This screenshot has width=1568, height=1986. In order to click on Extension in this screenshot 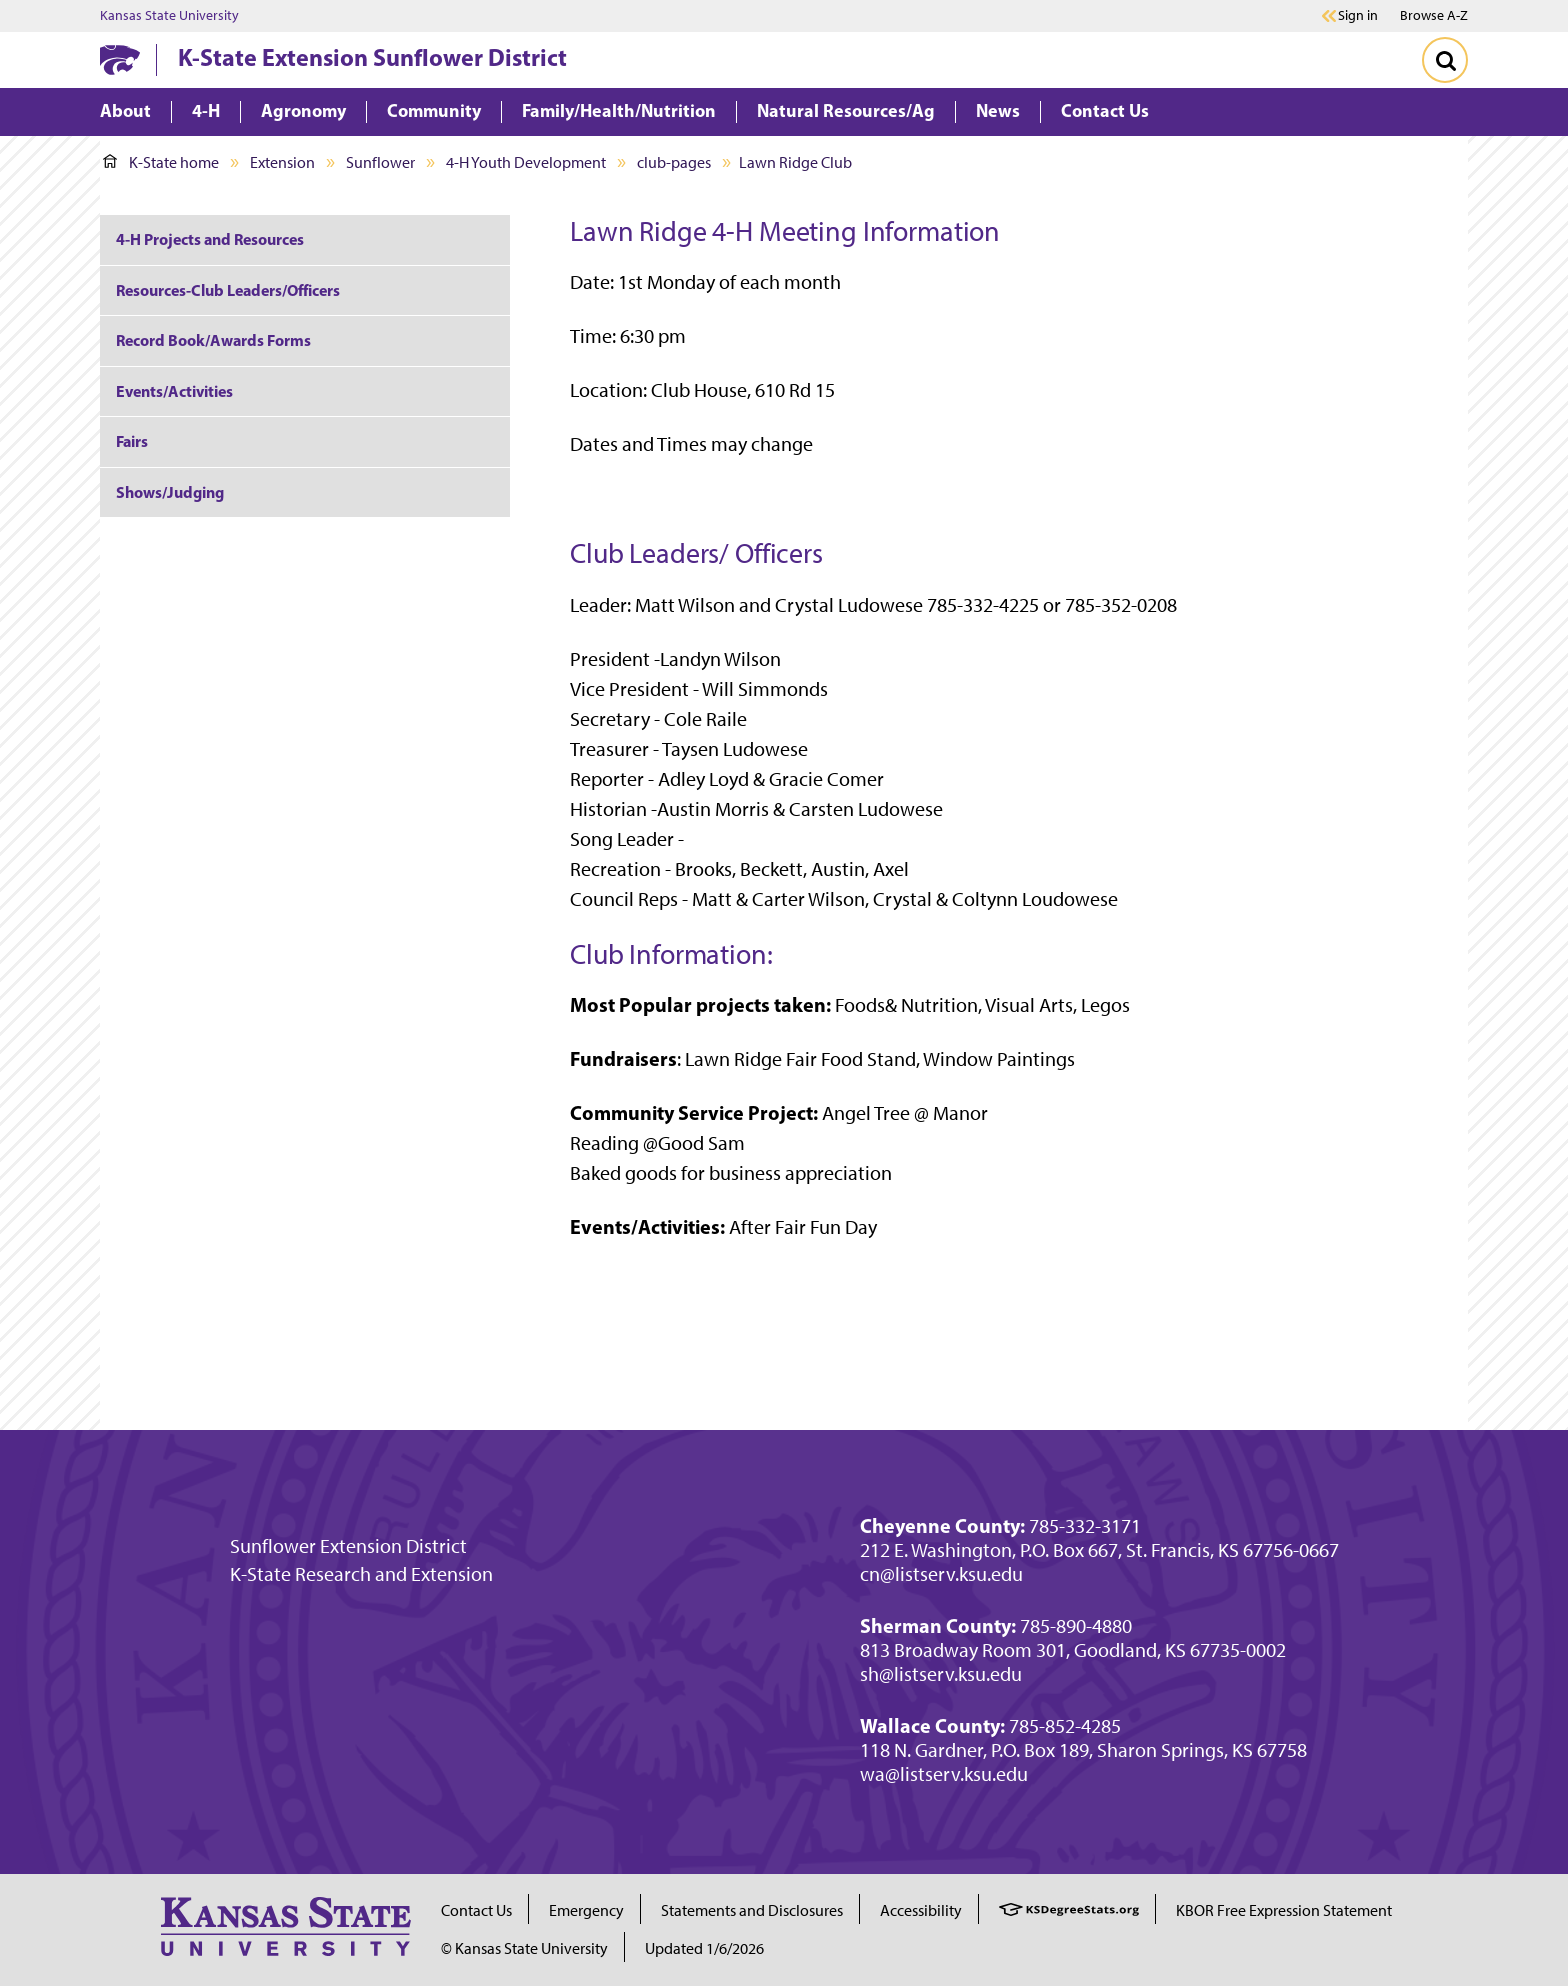, I will do `click(282, 162)`.